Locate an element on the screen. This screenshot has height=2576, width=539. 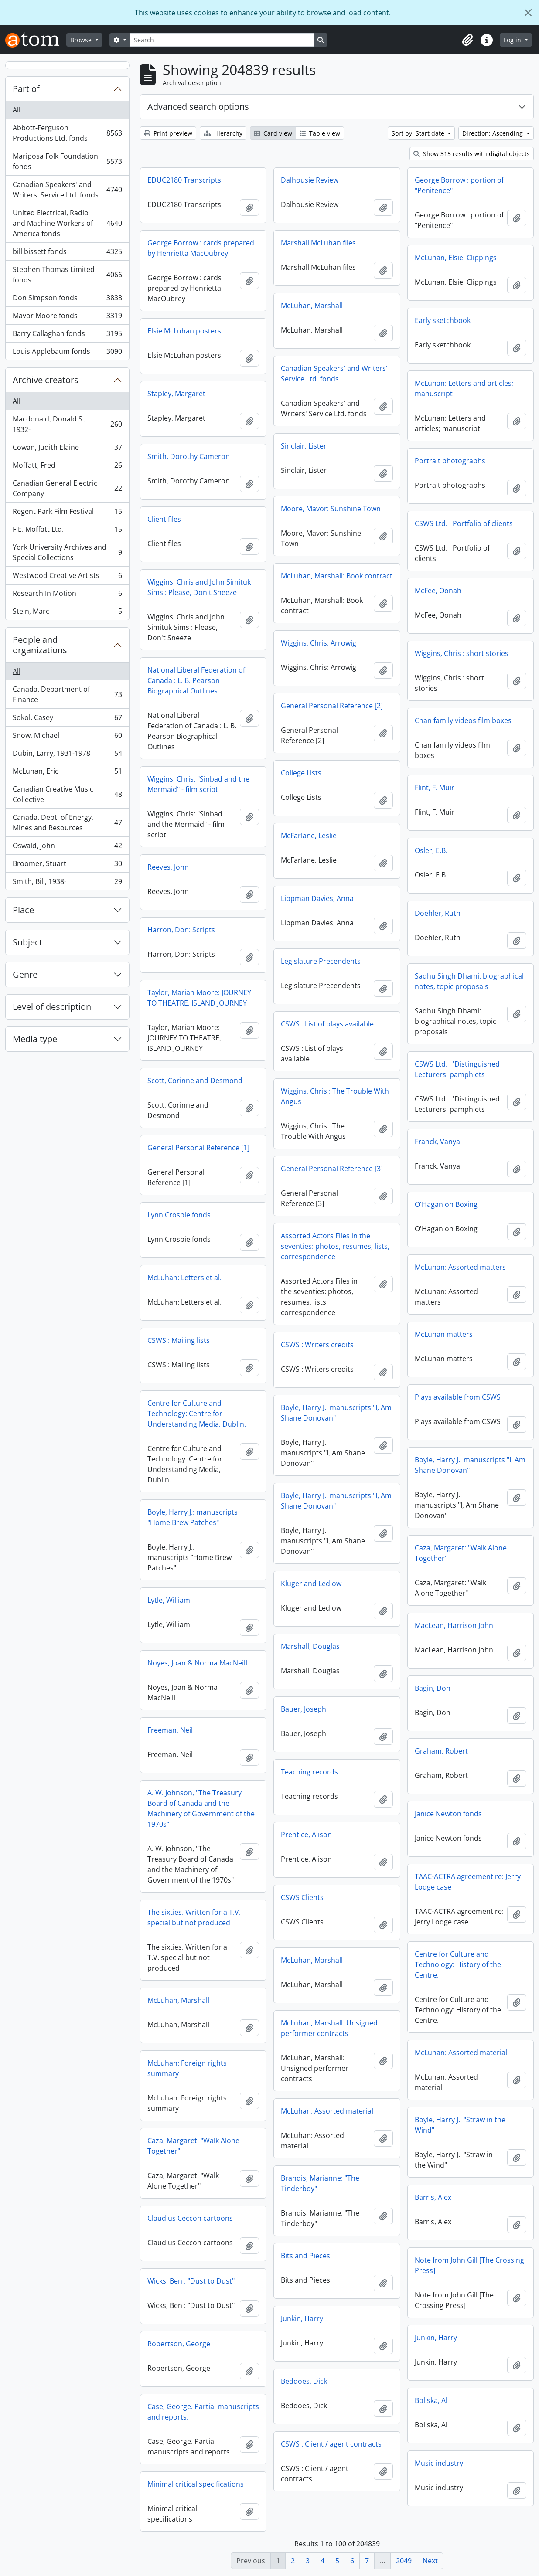
F.E. Moffatt Ltd. is located at coordinates (67, 531).